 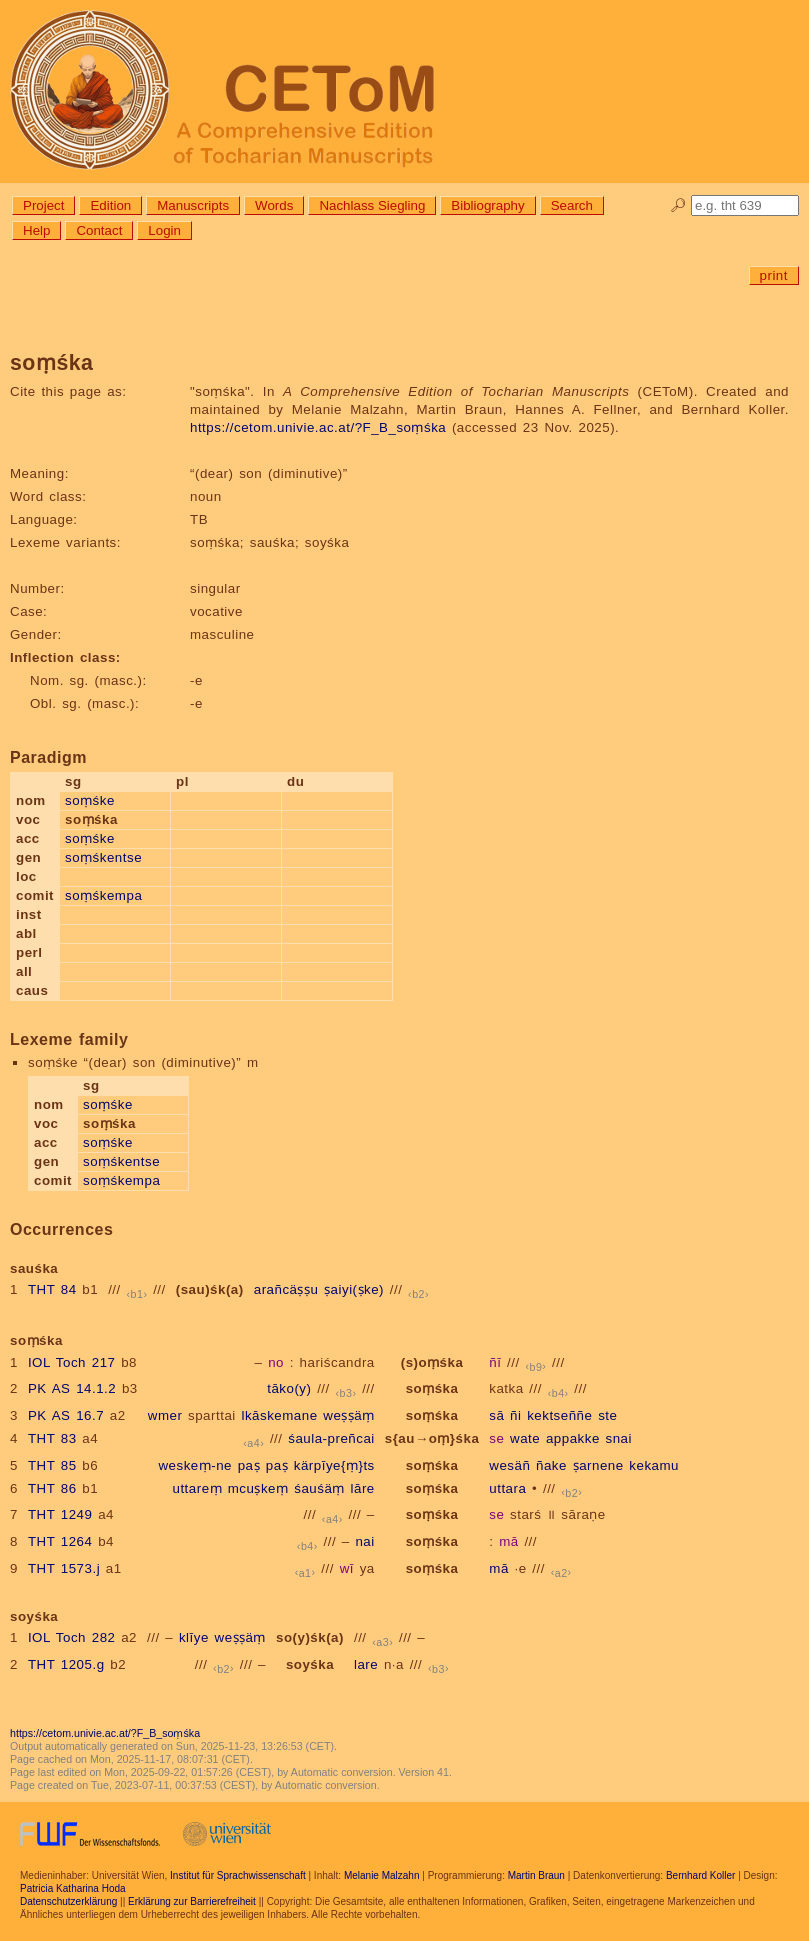 I want to click on THT 84, so click(x=52, y=1289).